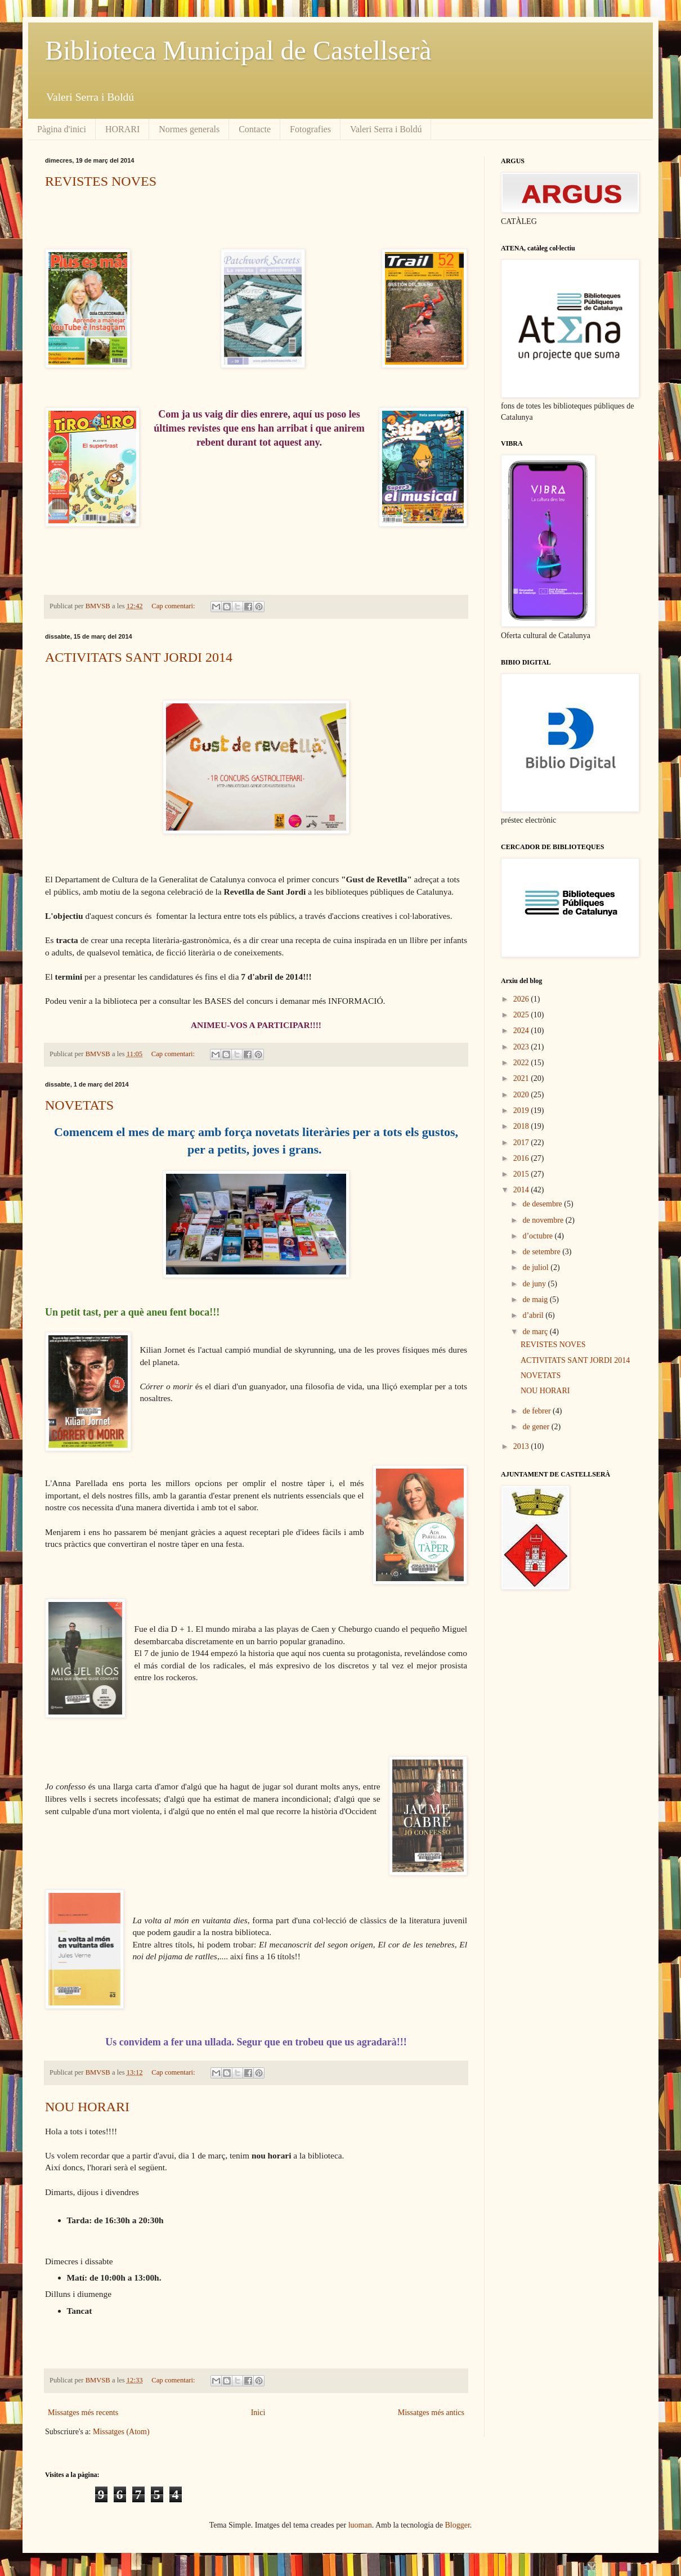  What do you see at coordinates (255, 129) in the screenshot?
I see `Contacte` at bounding box center [255, 129].